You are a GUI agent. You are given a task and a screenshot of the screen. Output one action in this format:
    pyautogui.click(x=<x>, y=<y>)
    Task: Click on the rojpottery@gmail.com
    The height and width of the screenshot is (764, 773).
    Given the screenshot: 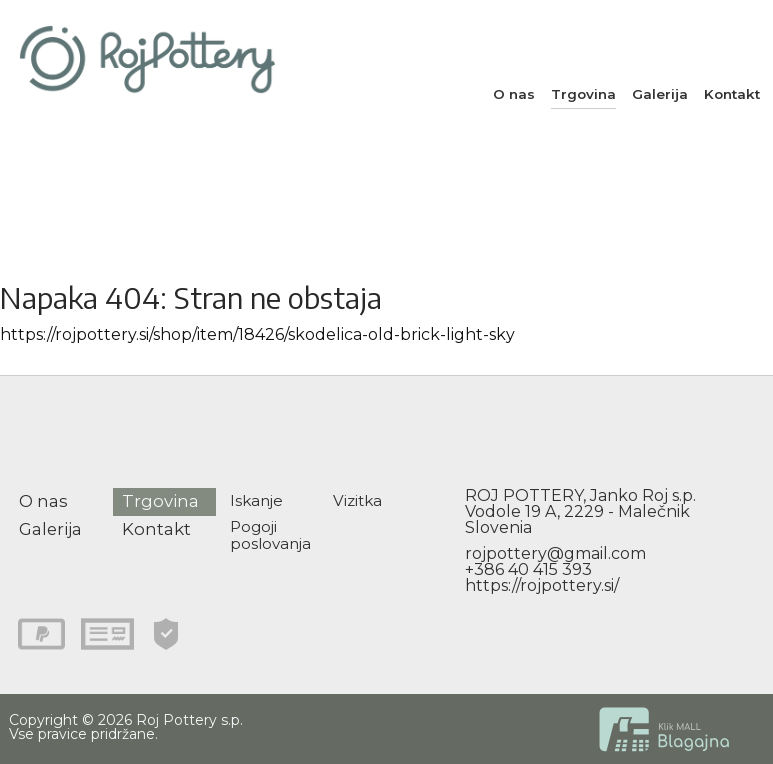 What is the action you would take?
    pyautogui.click(x=555, y=553)
    